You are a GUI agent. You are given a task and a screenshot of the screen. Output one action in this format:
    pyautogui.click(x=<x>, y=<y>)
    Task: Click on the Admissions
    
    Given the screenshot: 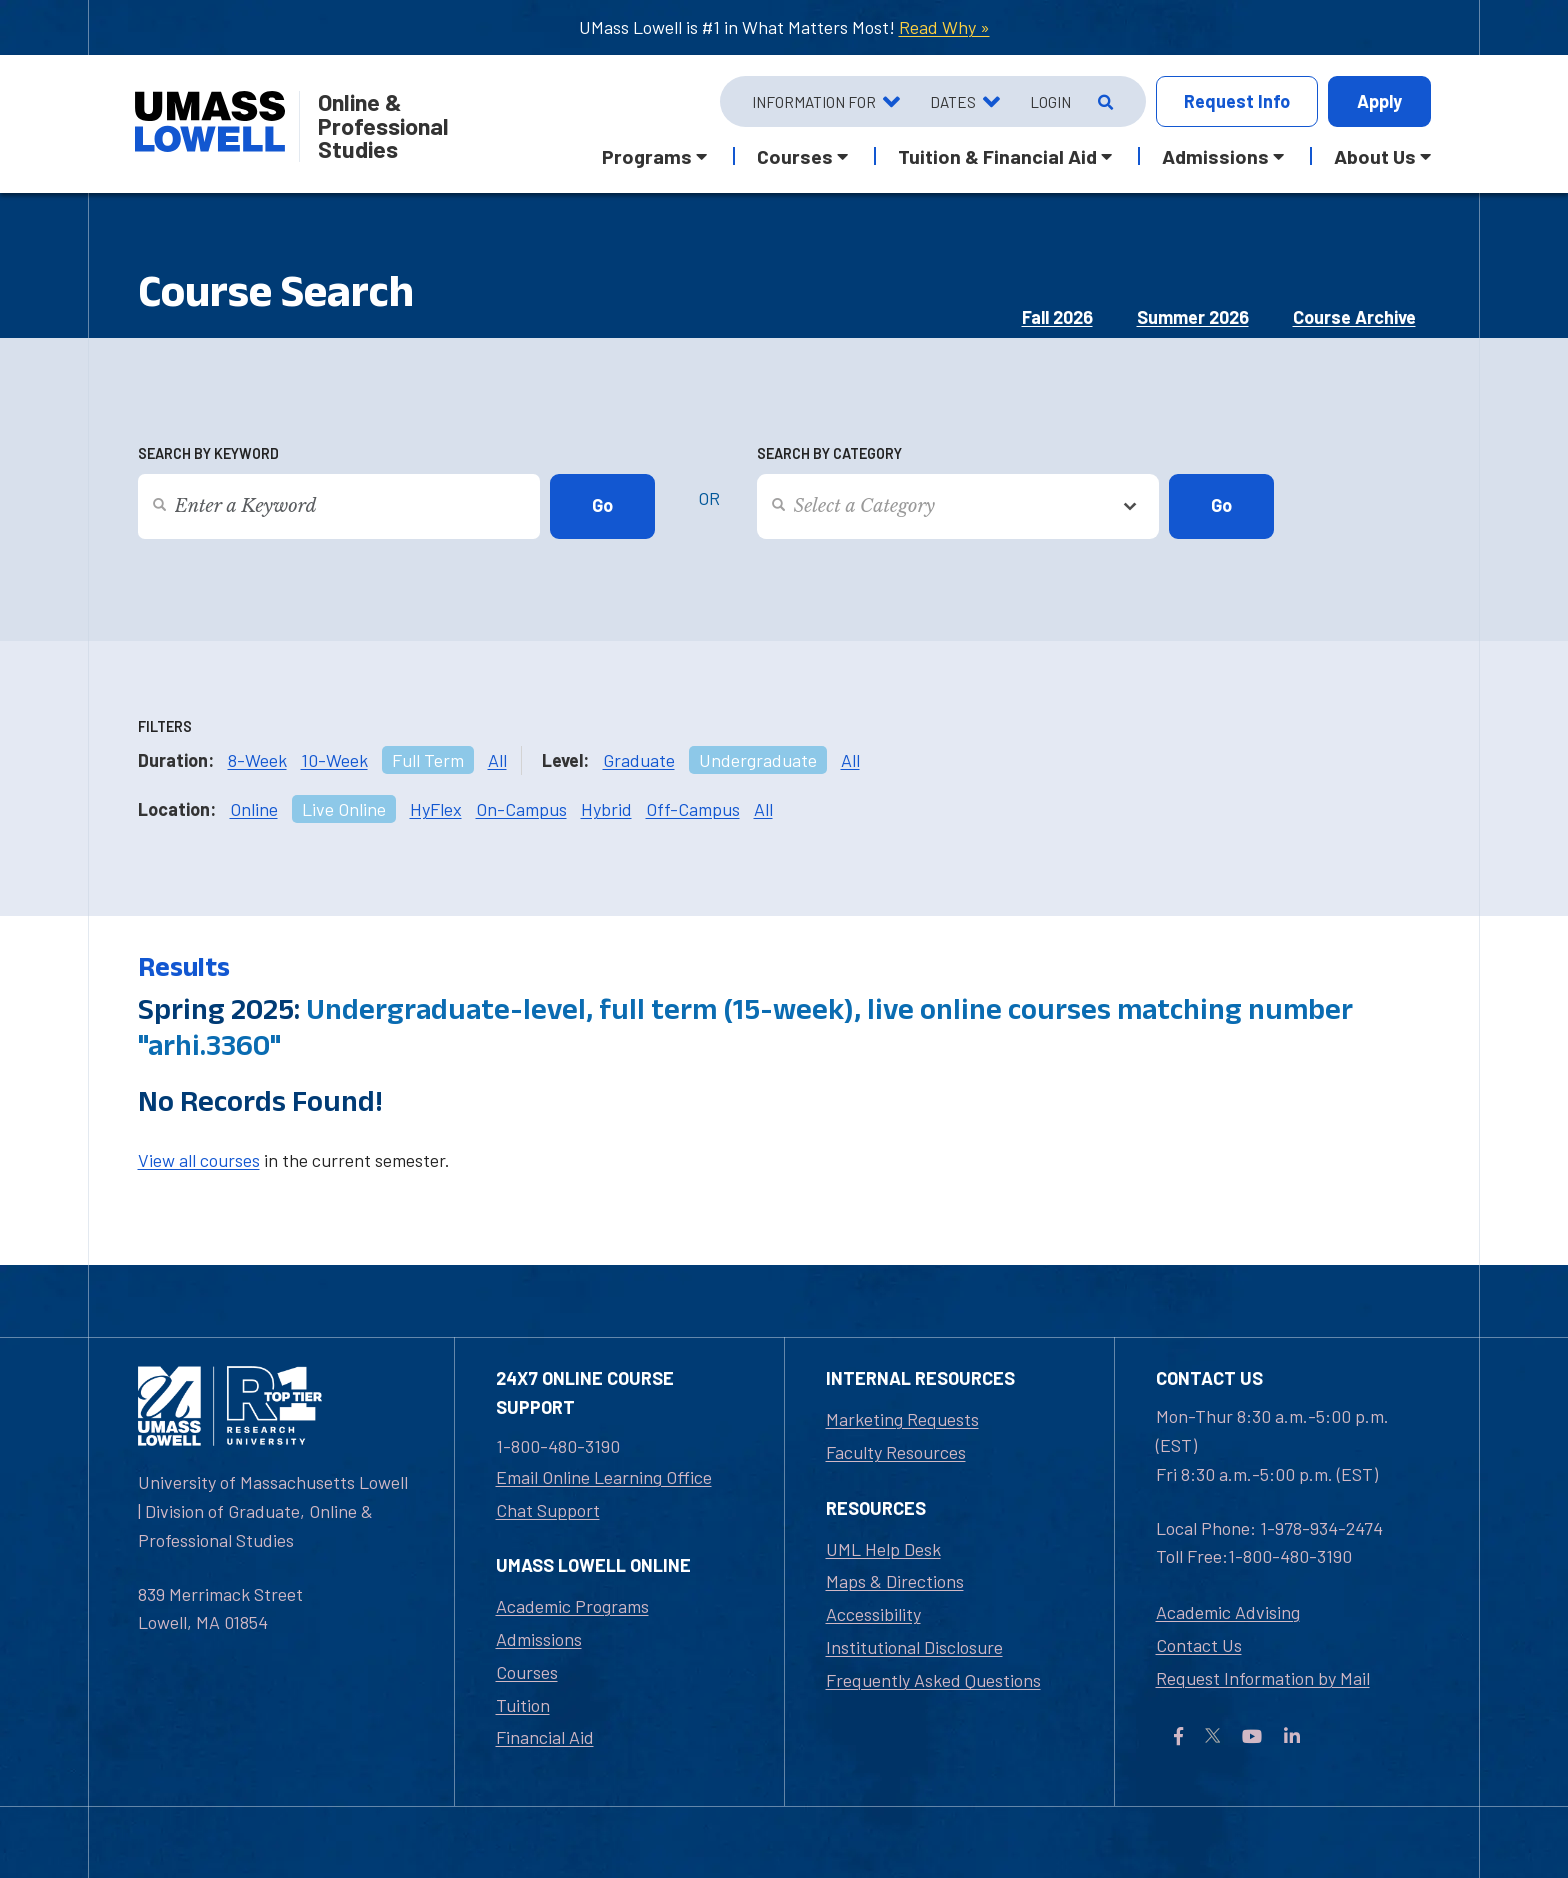 What is the action you would take?
    pyautogui.click(x=539, y=1639)
    